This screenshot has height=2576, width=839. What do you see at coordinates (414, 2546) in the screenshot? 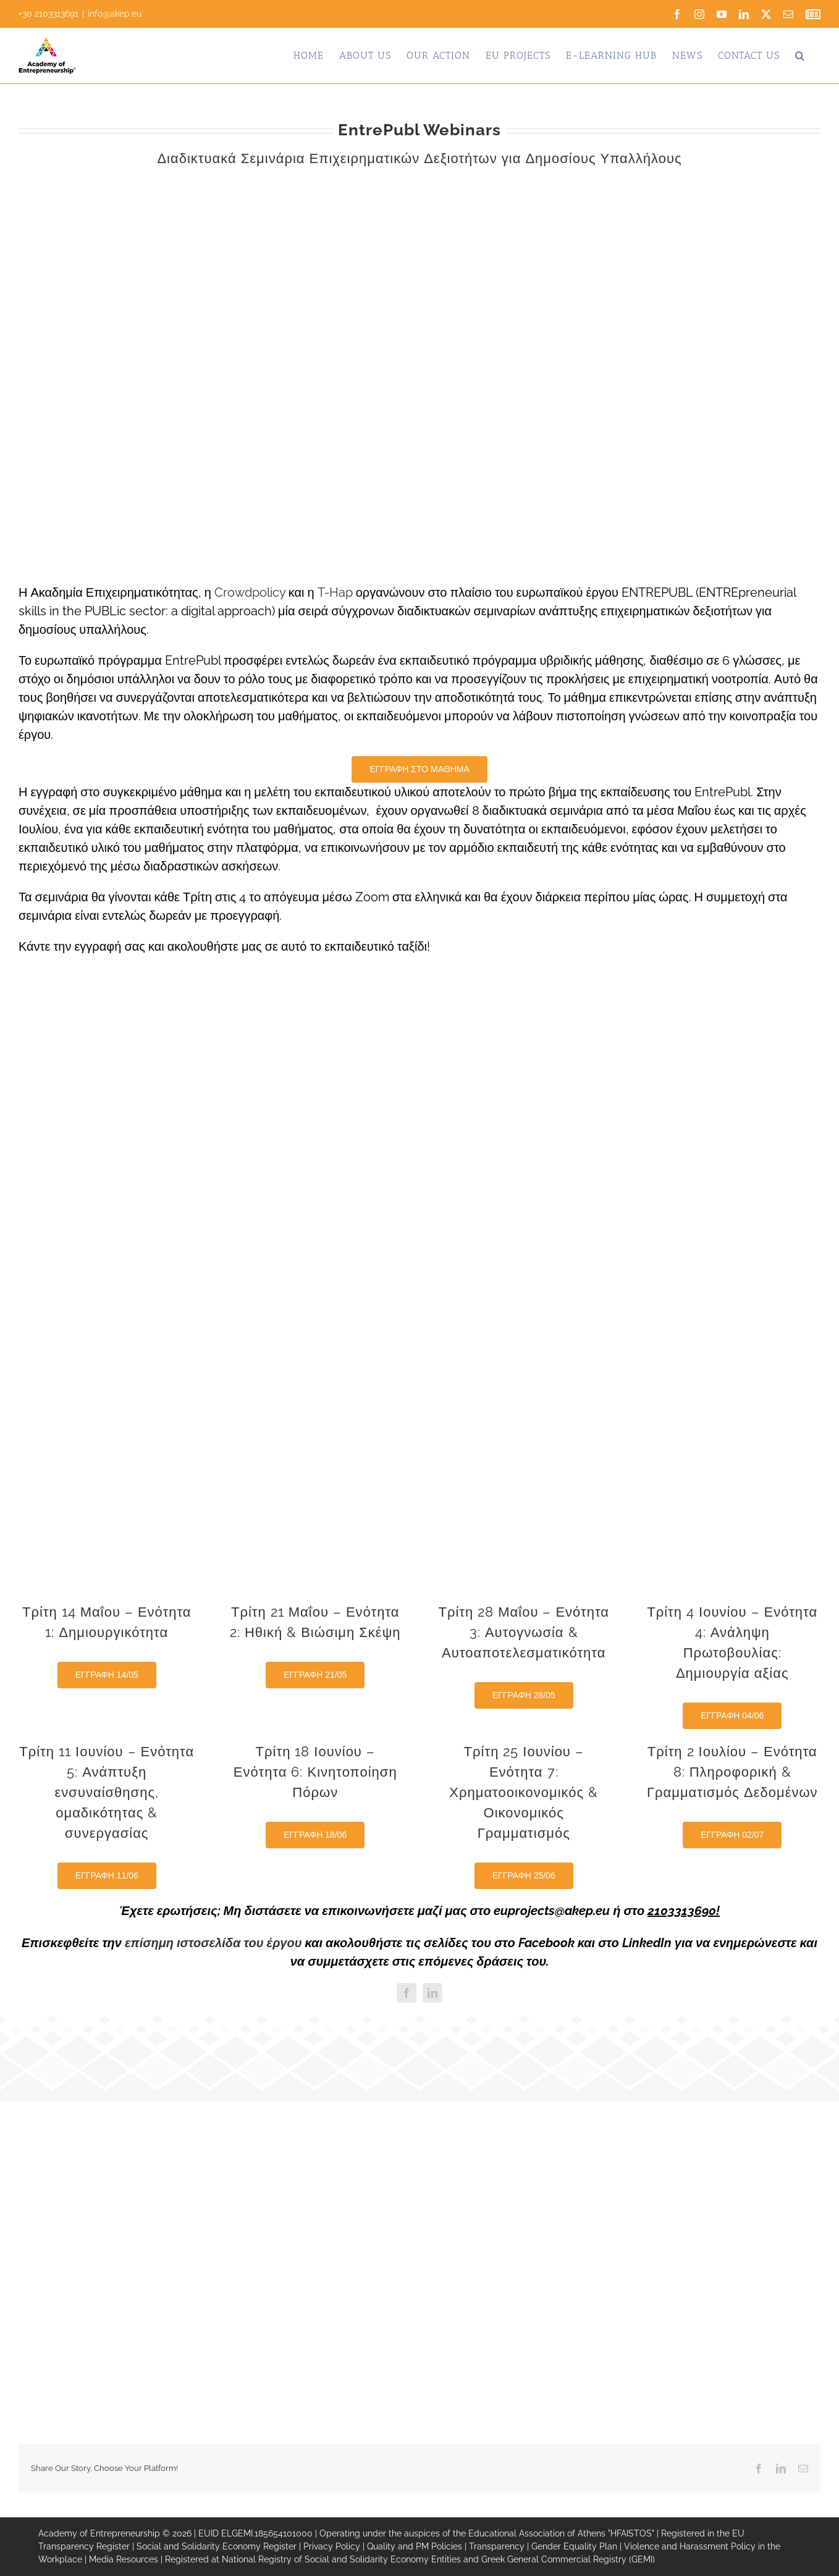
I see `Quality and PM Policies` at bounding box center [414, 2546].